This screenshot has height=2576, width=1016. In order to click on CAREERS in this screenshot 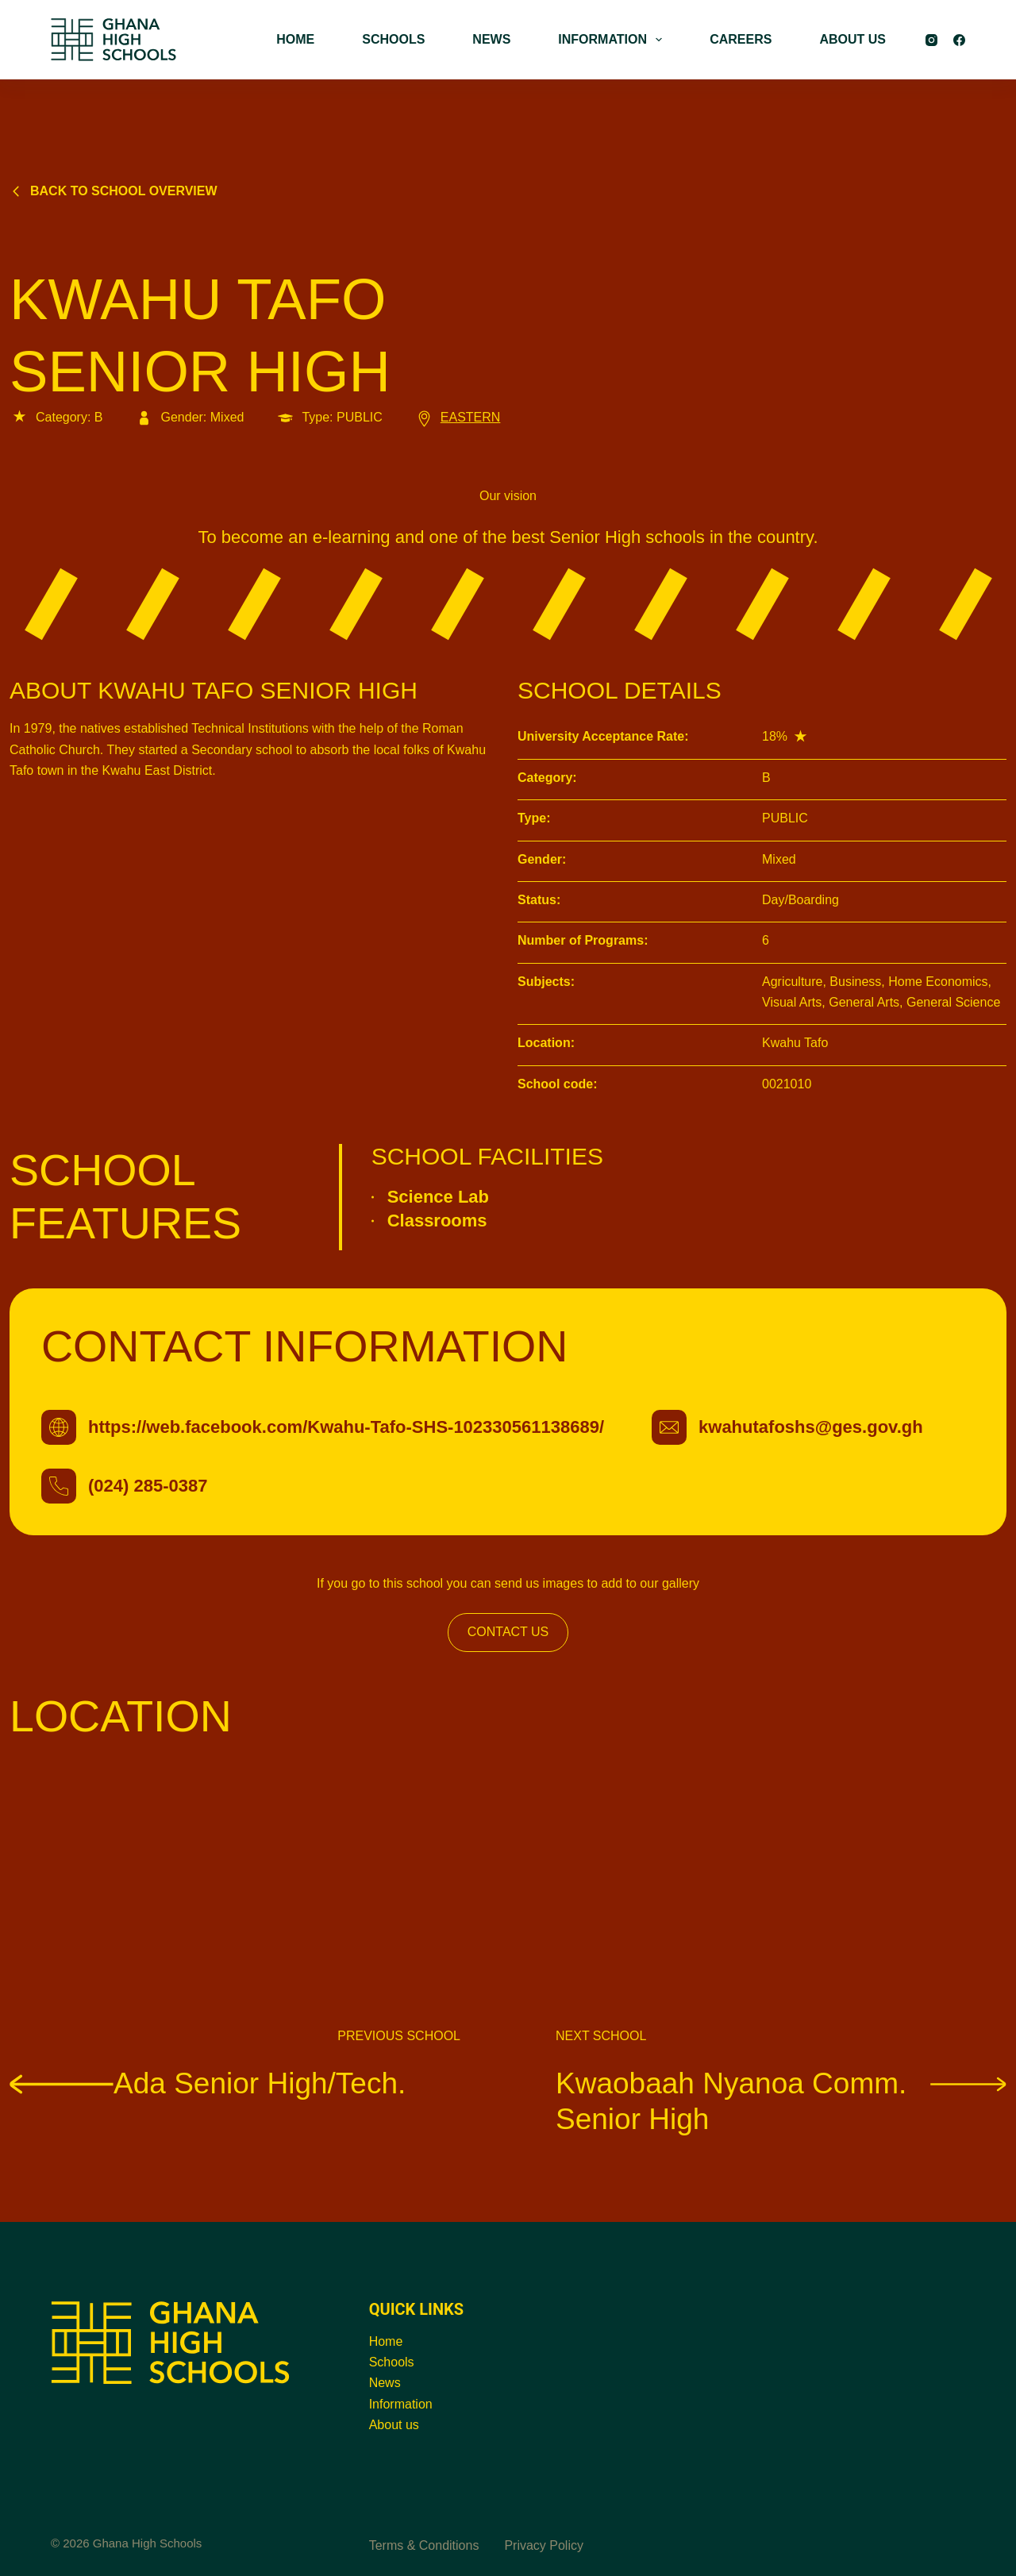, I will do `click(741, 39)`.